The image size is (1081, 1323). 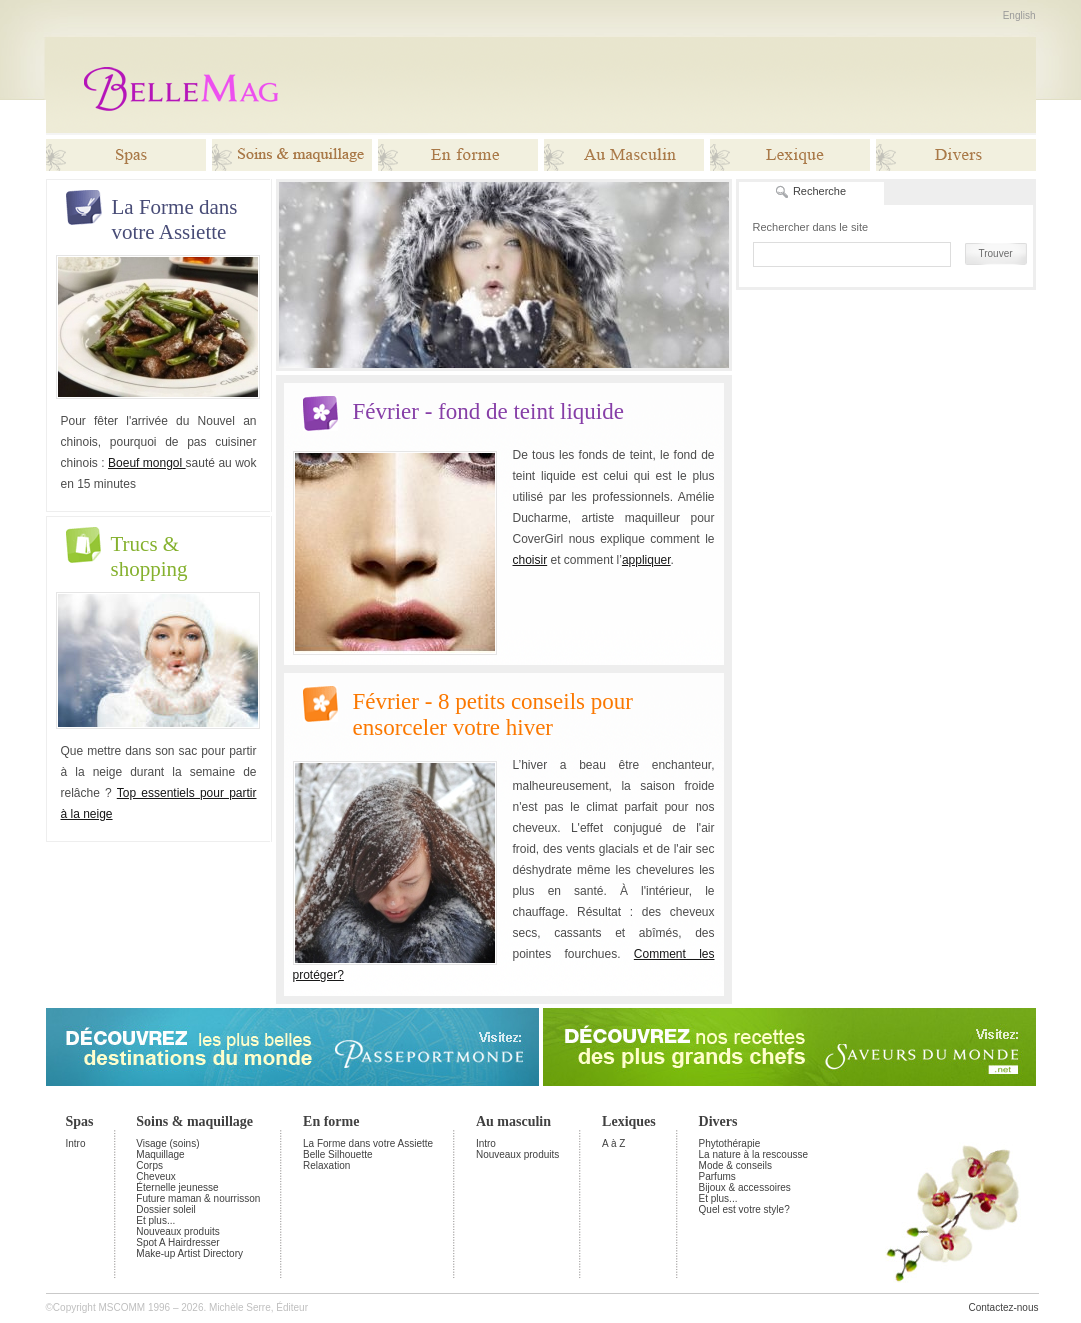 What do you see at coordinates (177, 1231) in the screenshot?
I see `Nouveaux produits` at bounding box center [177, 1231].